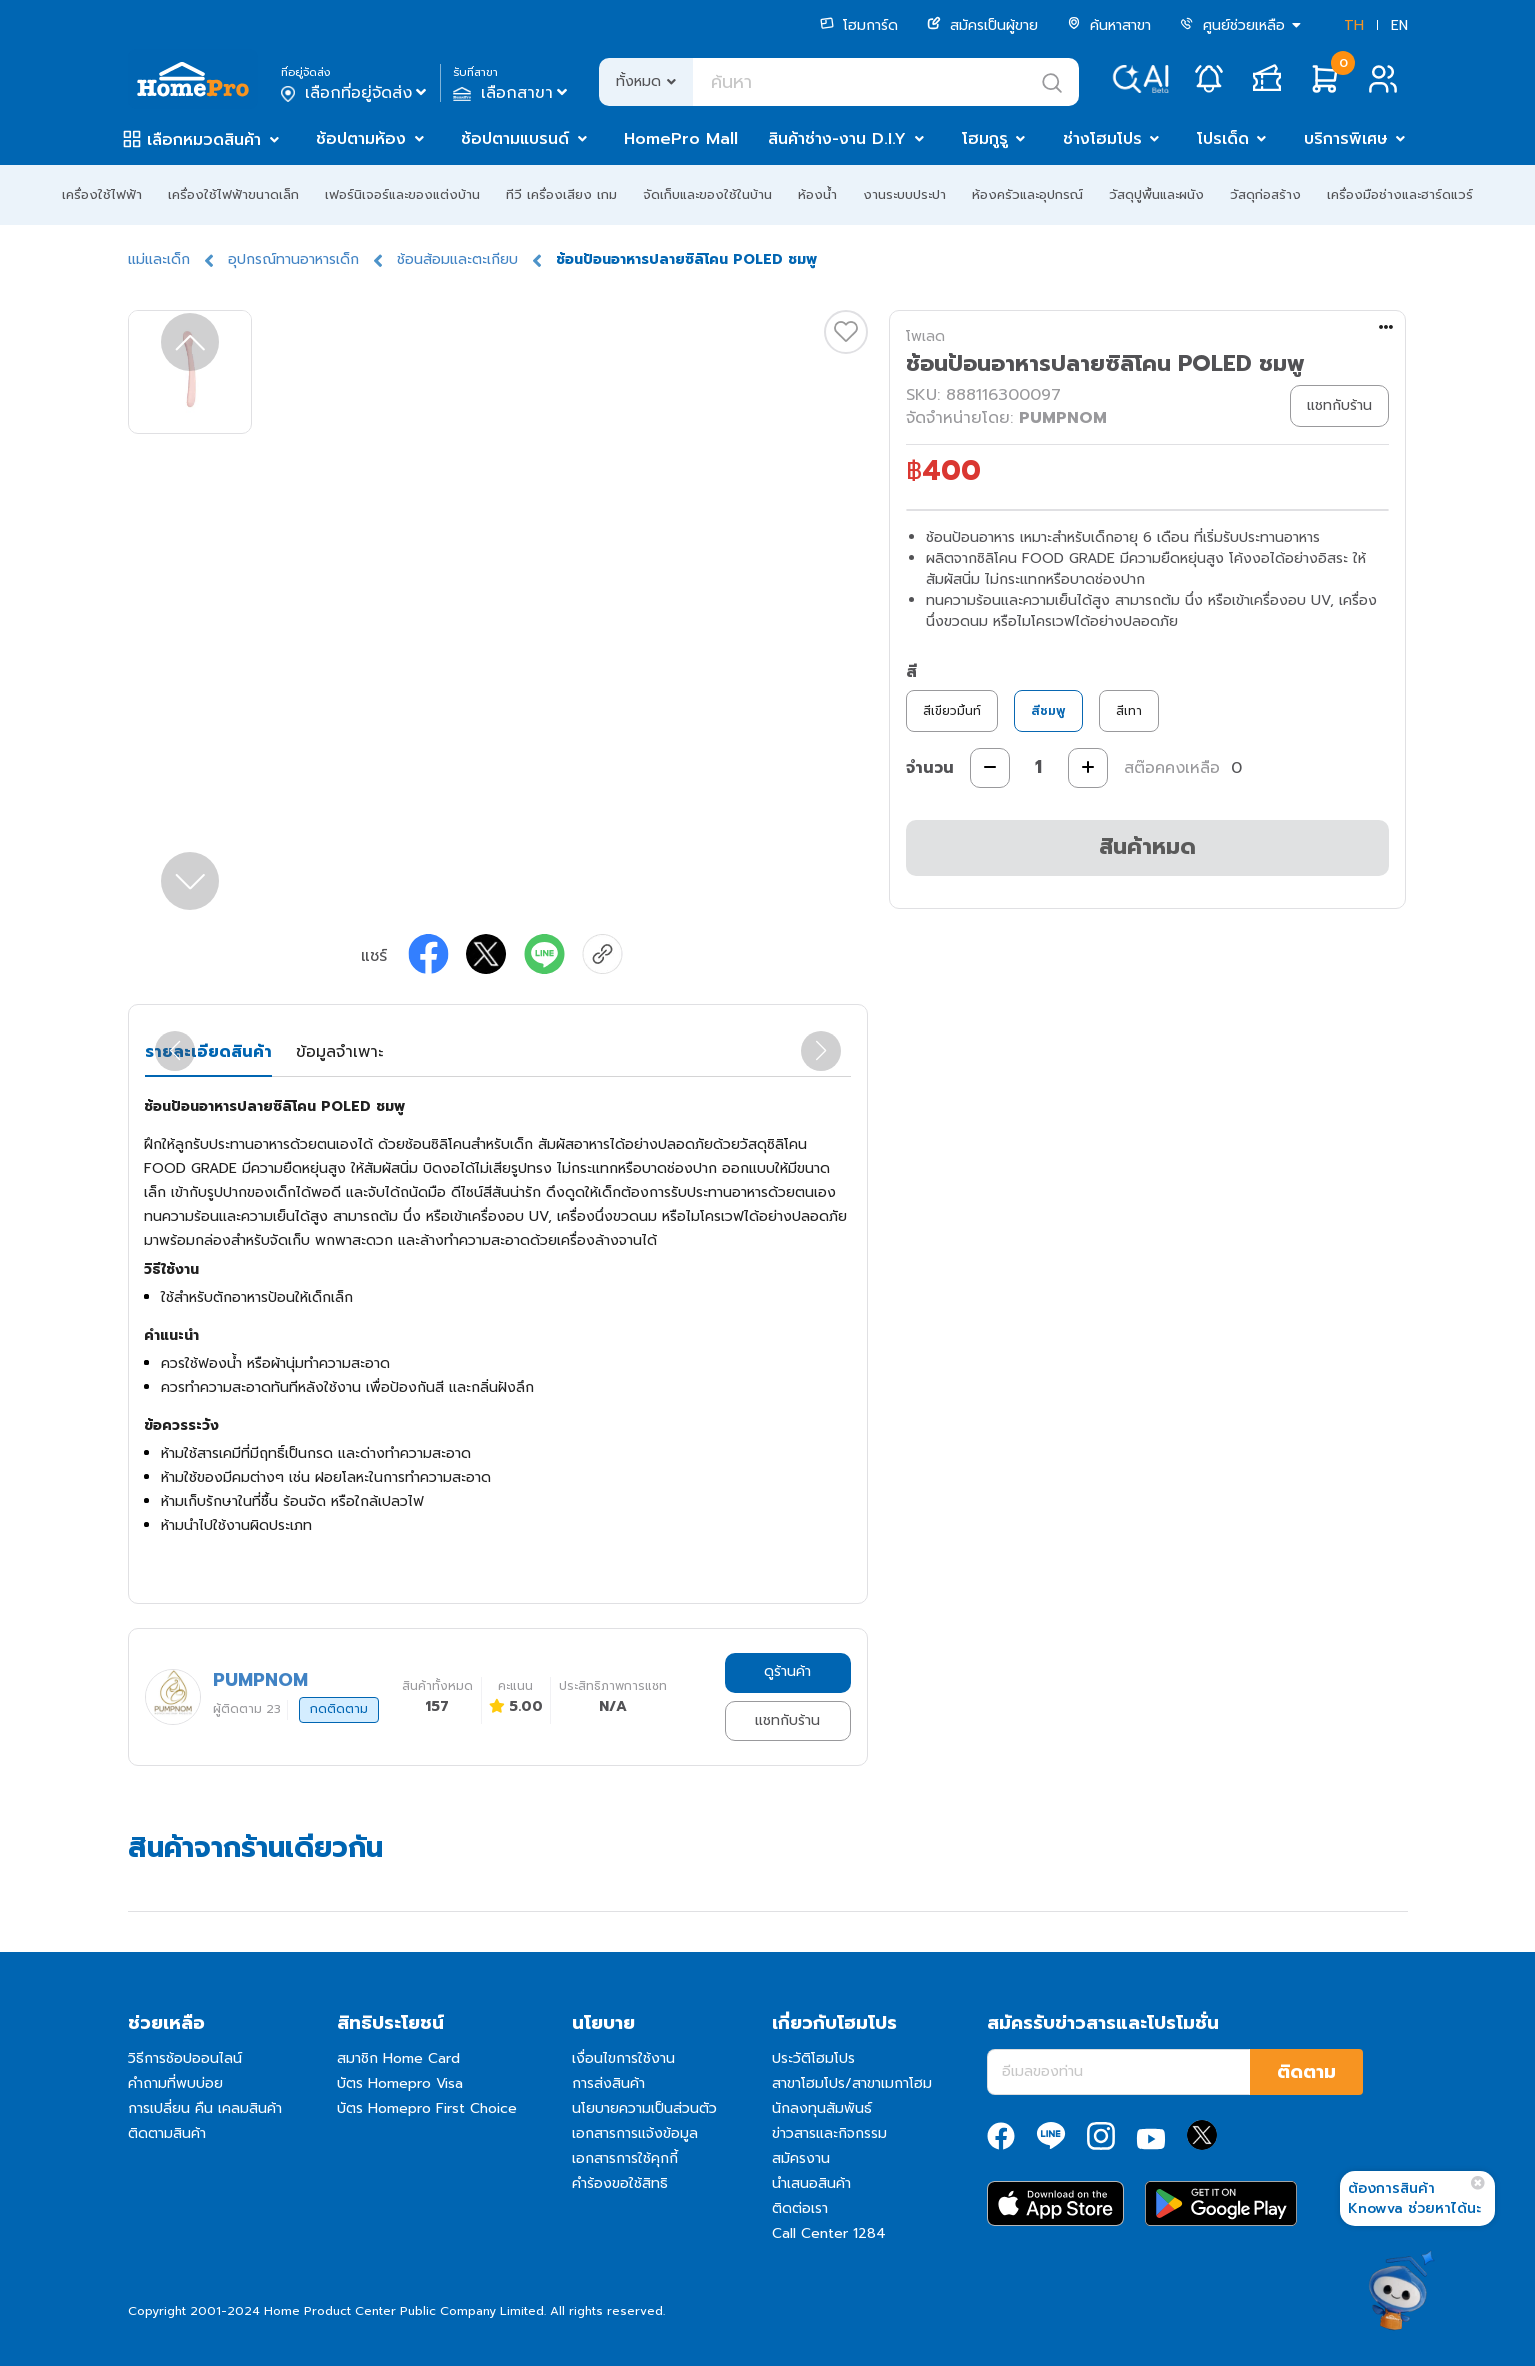 This screenshot has height=2366, width=1535. Describe the element at coordinates (801, 2158) in the screenshot. I see `สมัครงาน` at that location.